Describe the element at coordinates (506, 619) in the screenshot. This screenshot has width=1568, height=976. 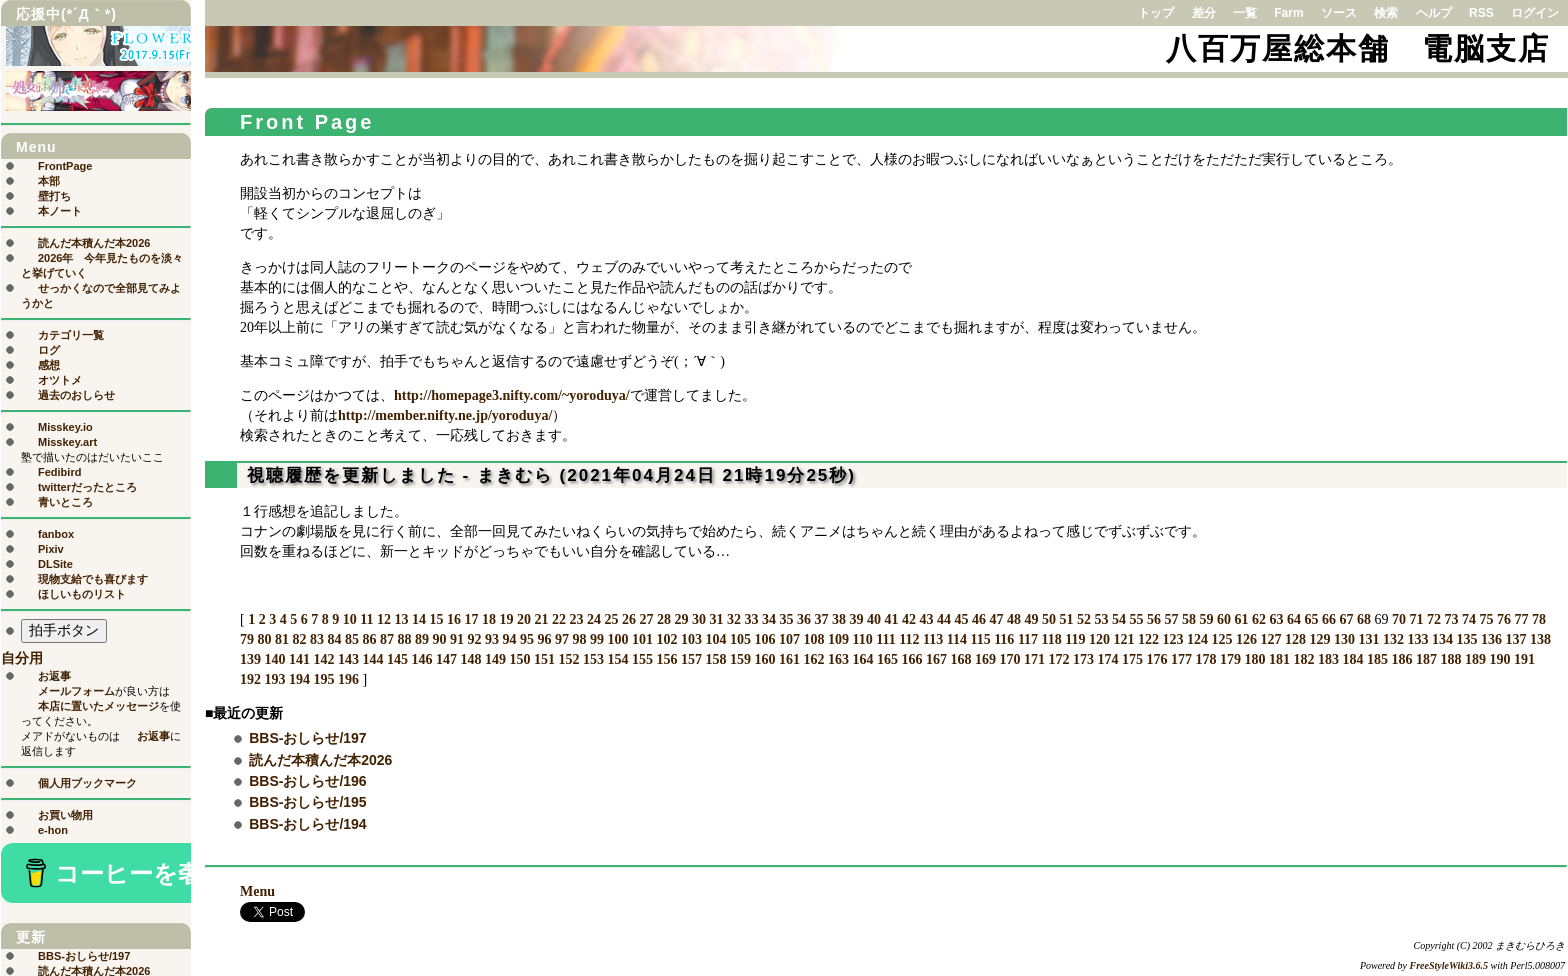
I see `19` at that location.